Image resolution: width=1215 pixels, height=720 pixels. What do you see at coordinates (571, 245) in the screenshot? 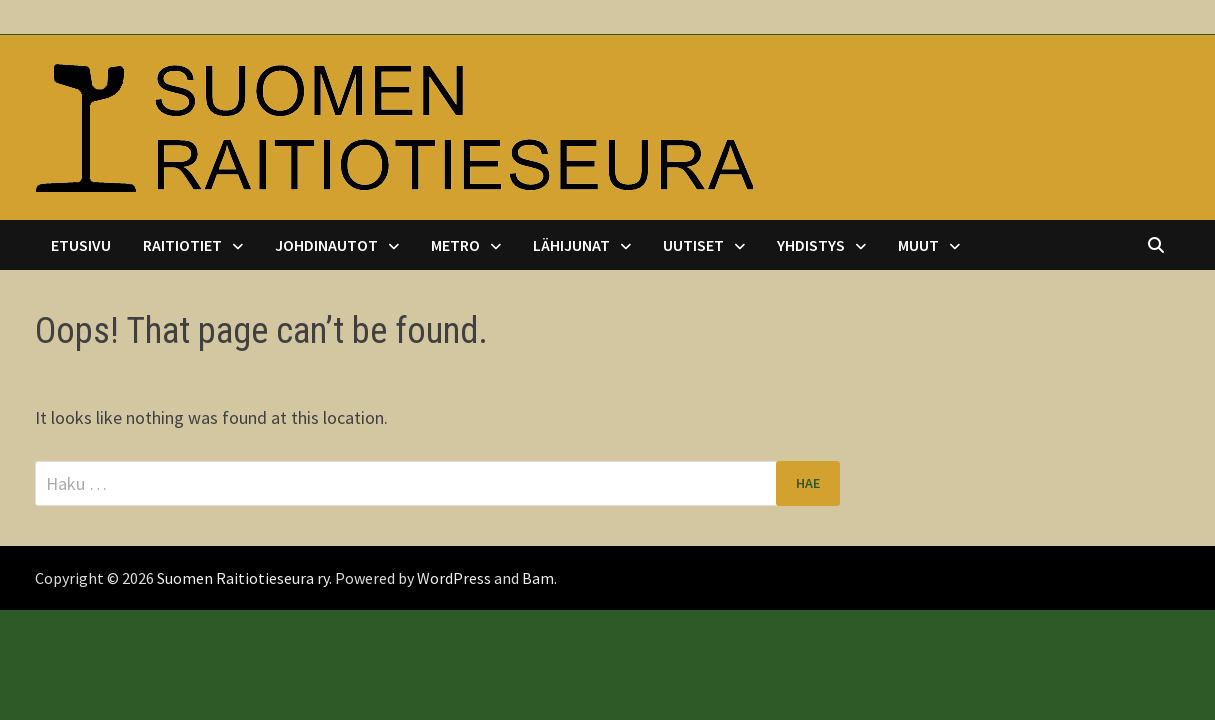
I see `Lähijunat` at bounding box center [571, 245].